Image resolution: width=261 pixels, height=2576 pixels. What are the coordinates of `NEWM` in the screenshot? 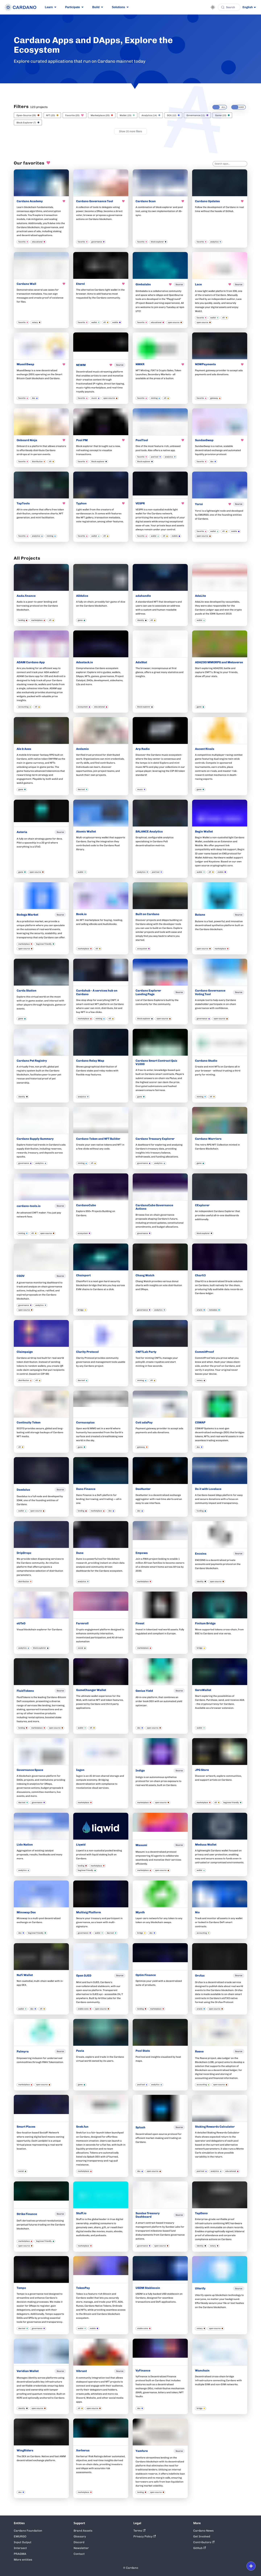 It's located at (81, 365).